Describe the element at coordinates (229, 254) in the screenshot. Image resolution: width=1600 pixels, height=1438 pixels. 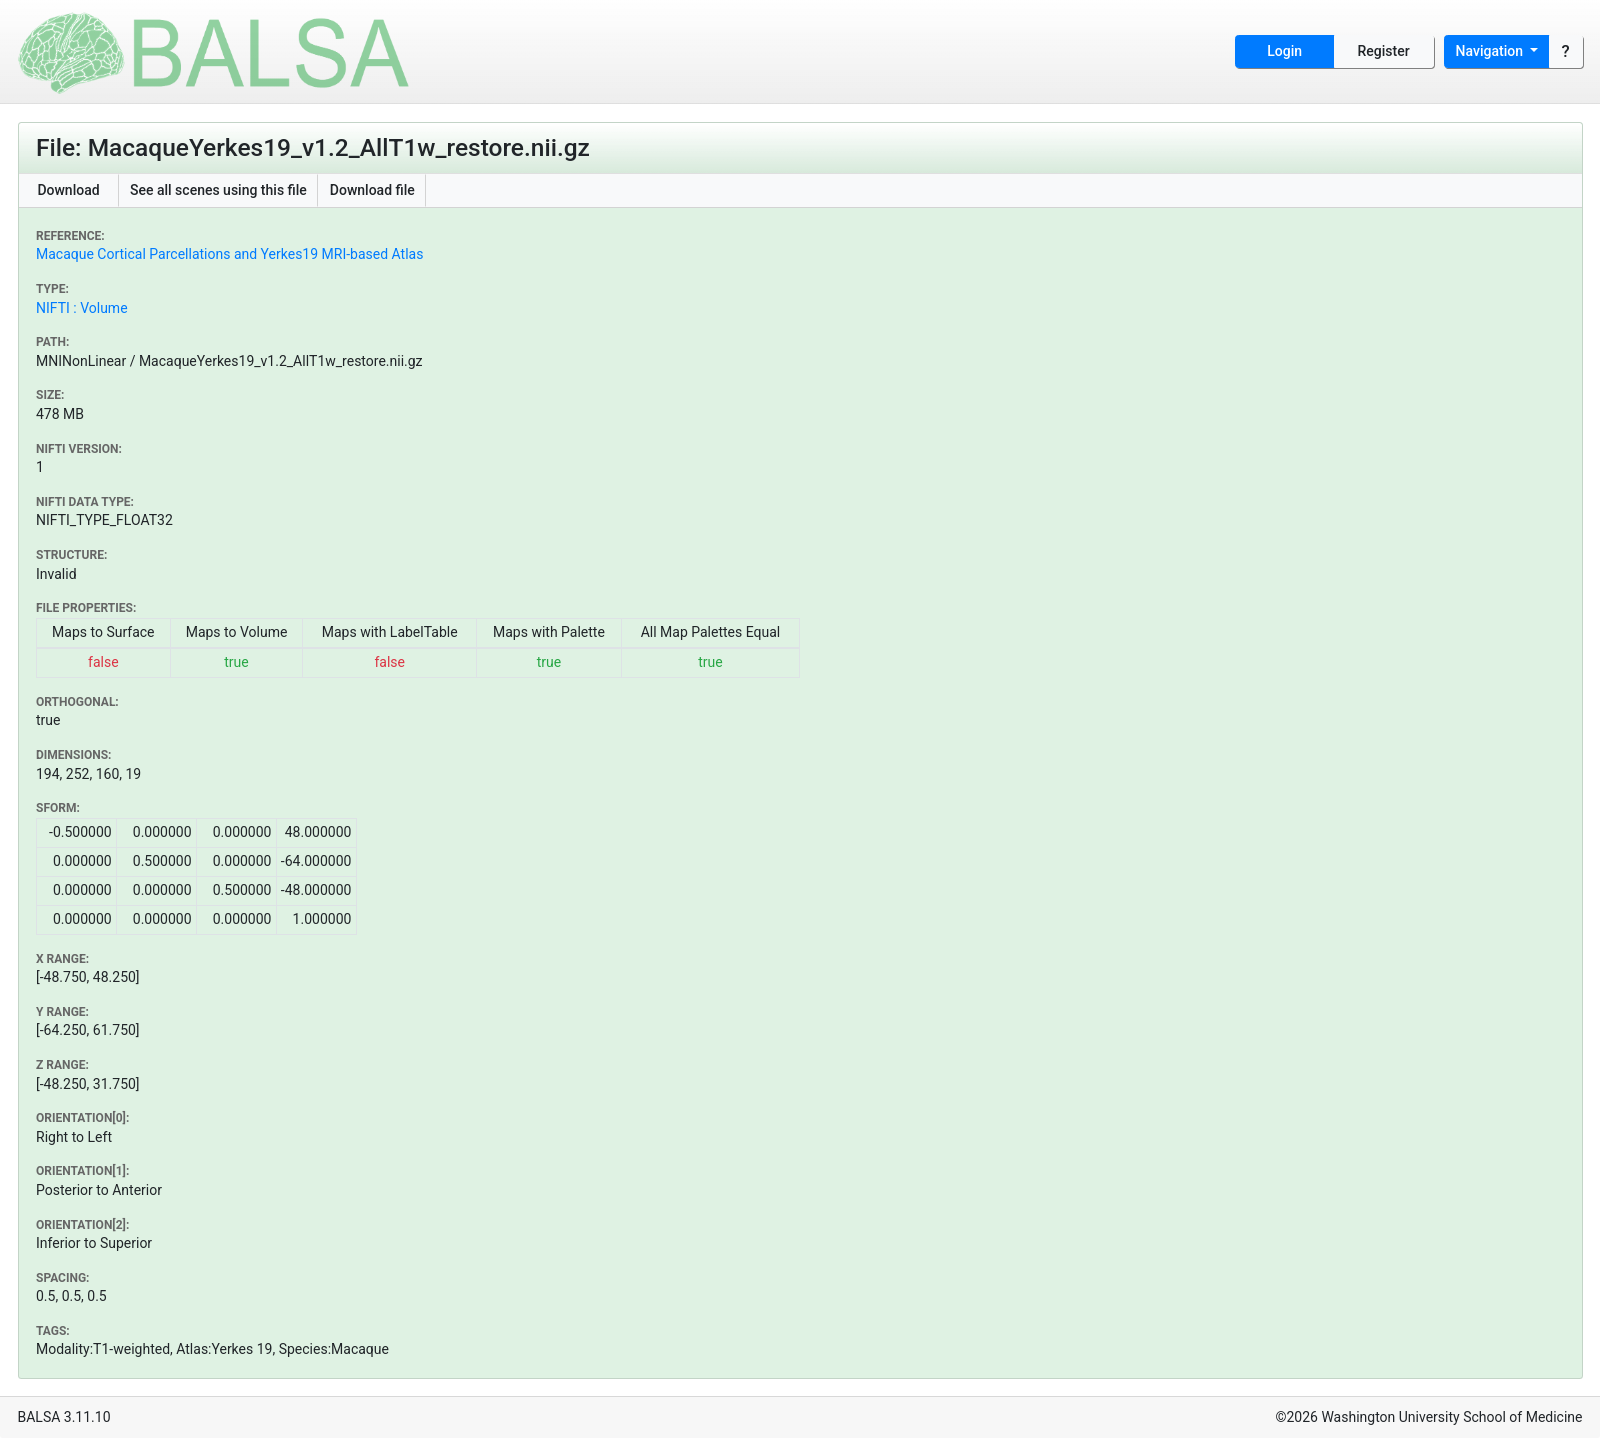
I see `Macaque Cortical Parcellations and Yerkes19 MRI-based Atlas` at that location.